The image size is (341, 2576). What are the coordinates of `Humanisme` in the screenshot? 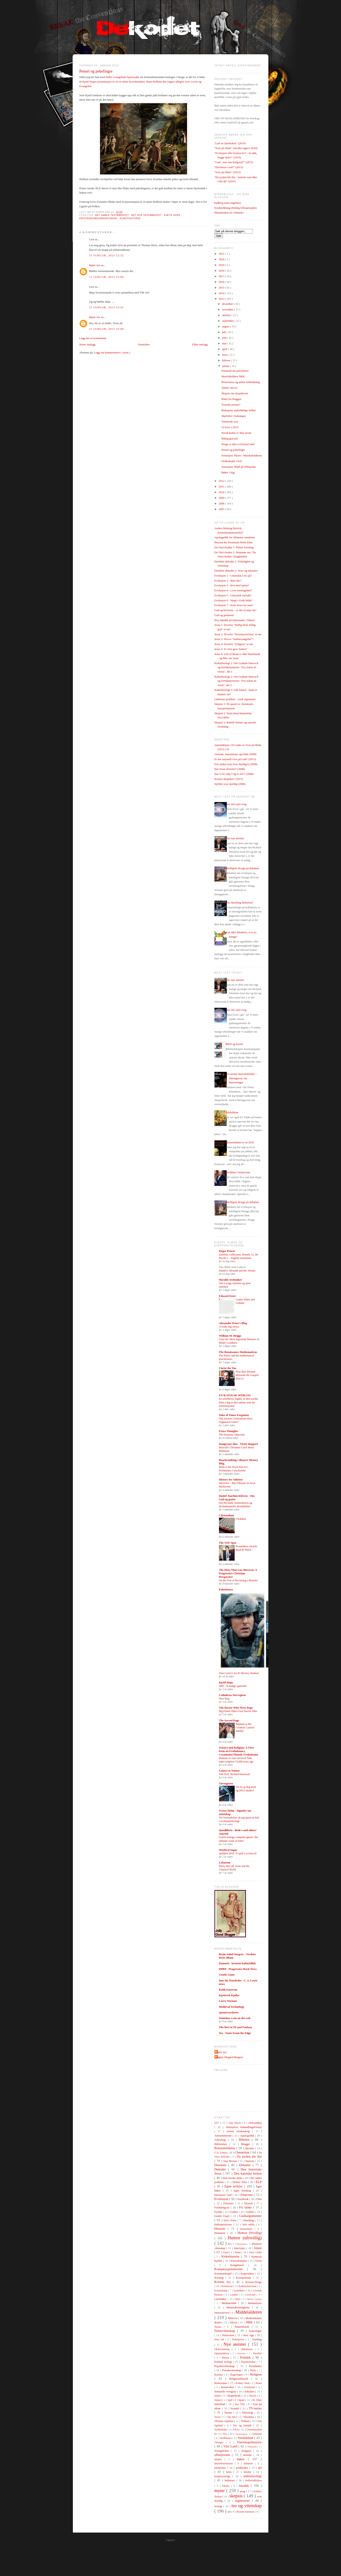 It's located at (247, 2229).